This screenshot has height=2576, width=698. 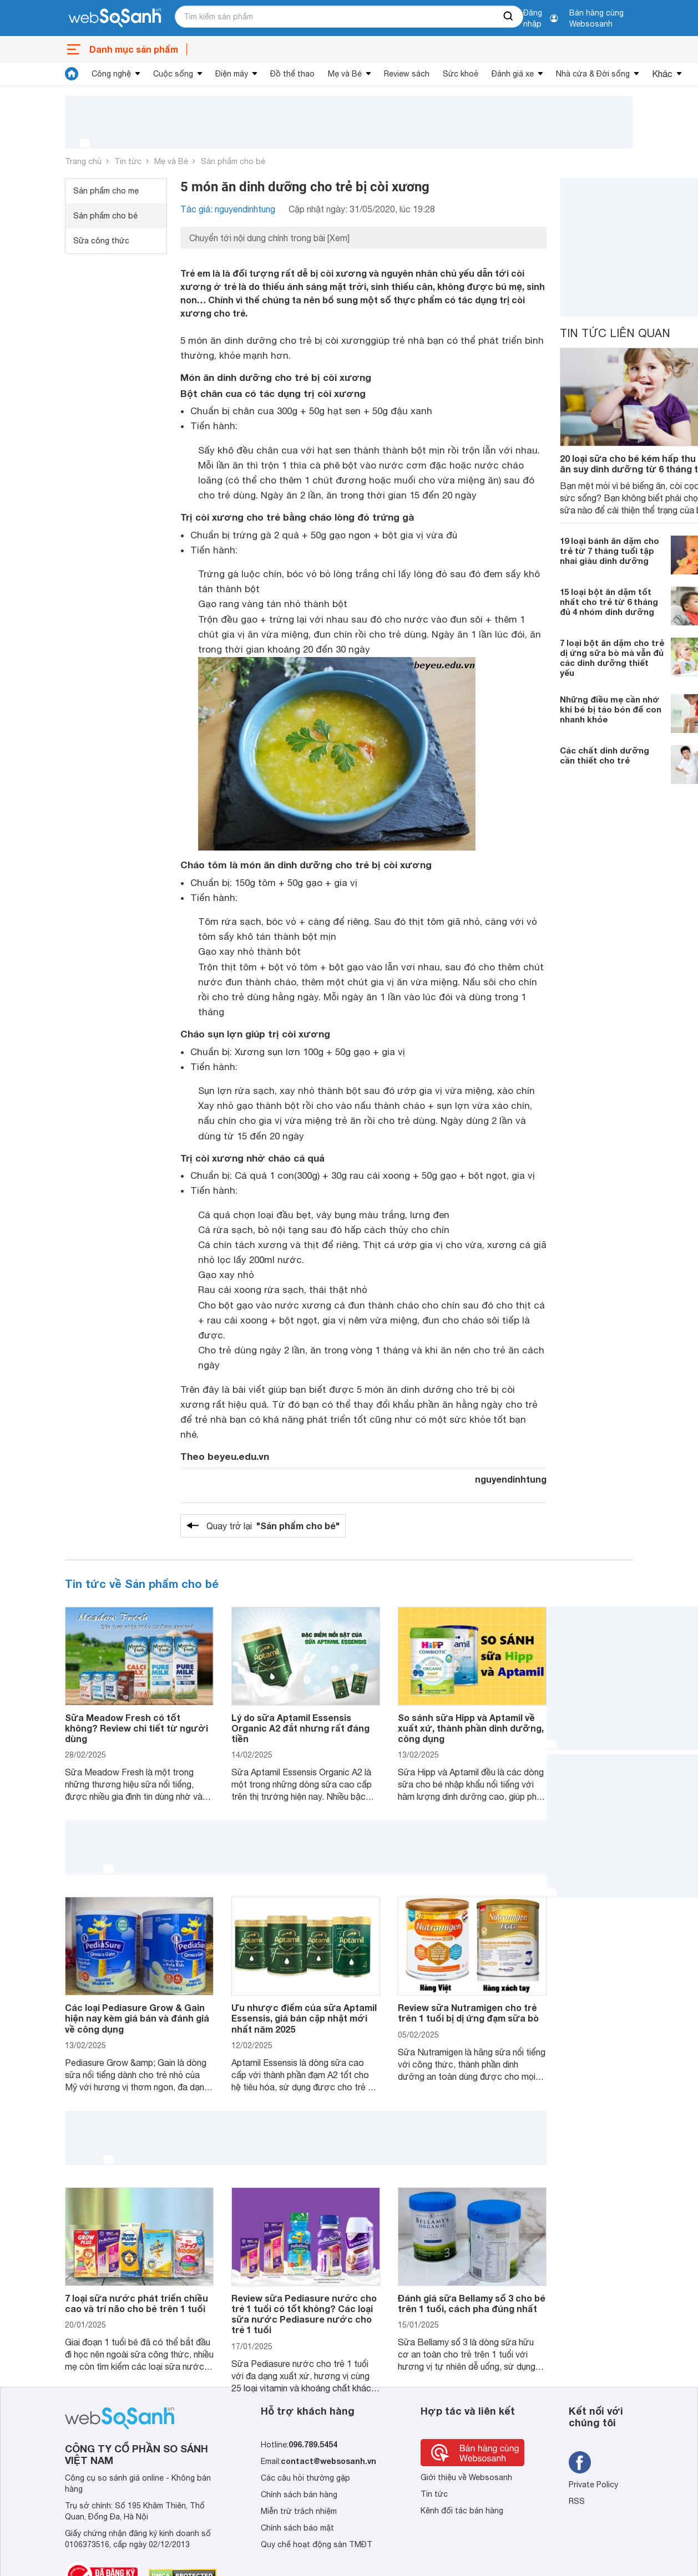 What do you see at coordinates (593, 2484) in the screenshot?
I see `Private Policy` at bounding box center [593, 2484].